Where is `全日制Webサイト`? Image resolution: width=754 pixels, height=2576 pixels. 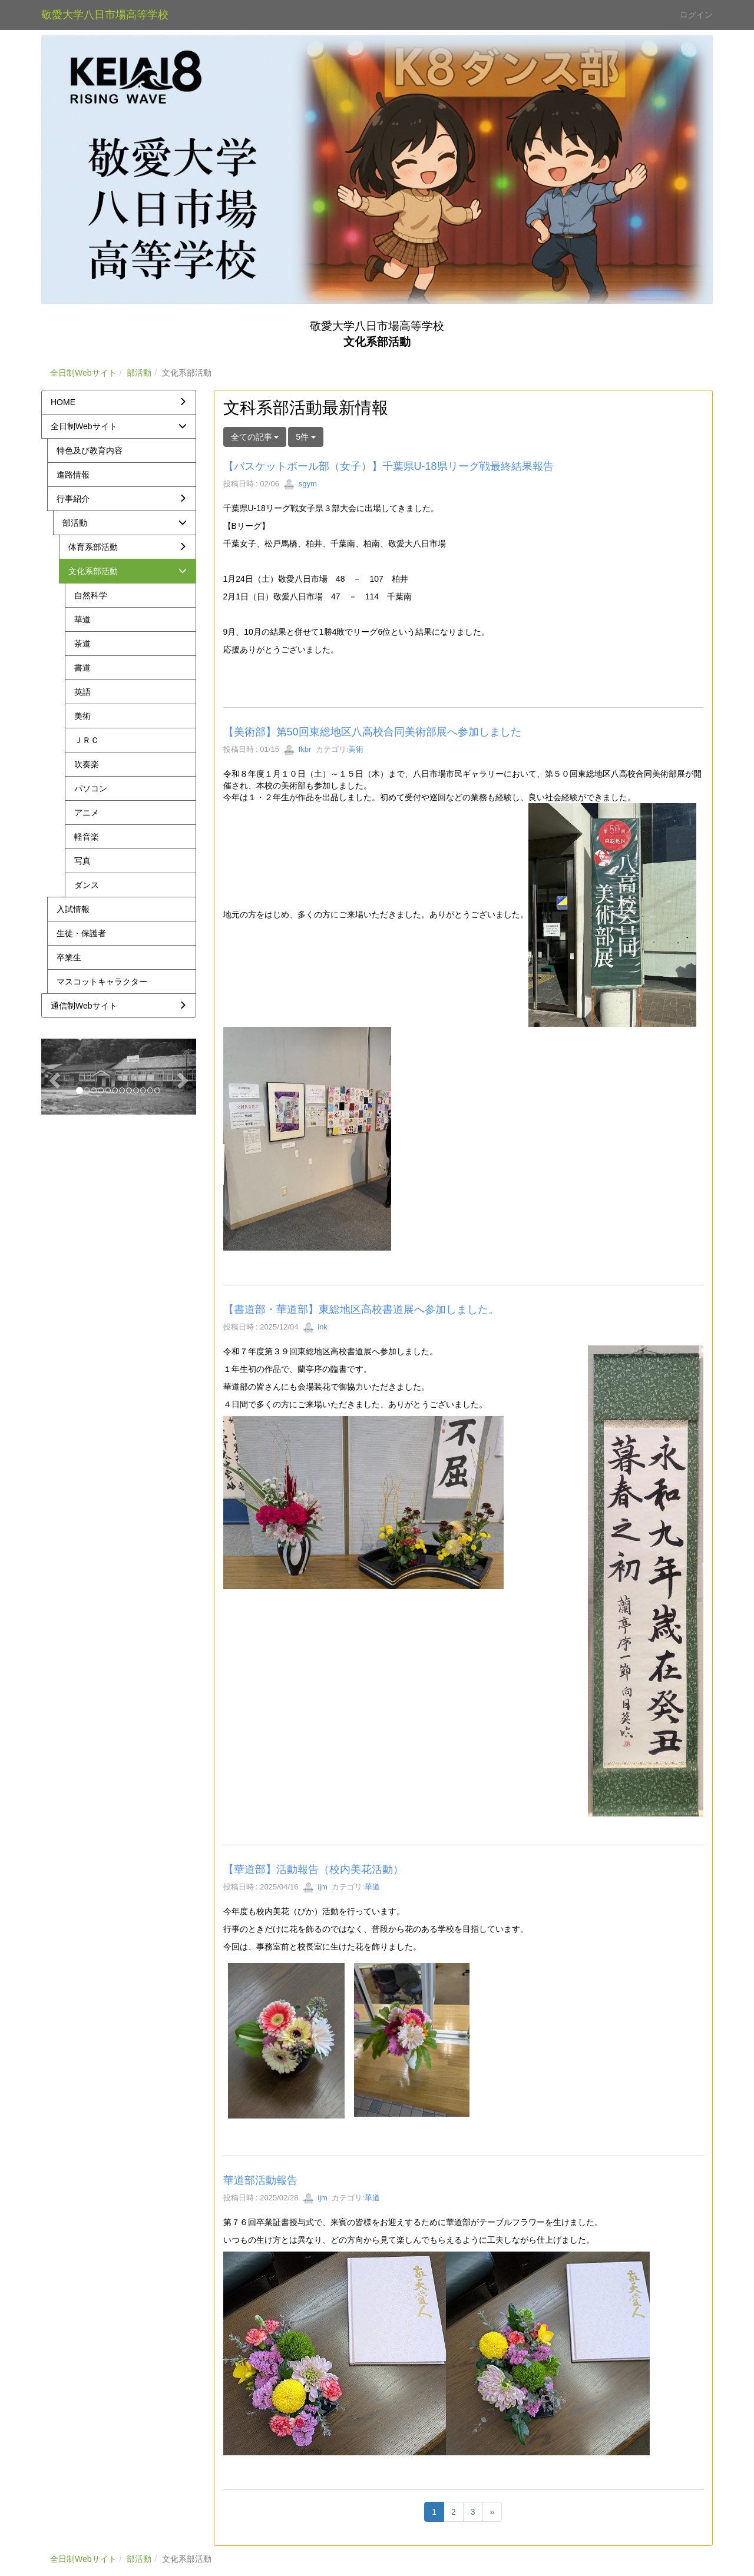 全日制Webサイト is located at coordinates (83, 372).